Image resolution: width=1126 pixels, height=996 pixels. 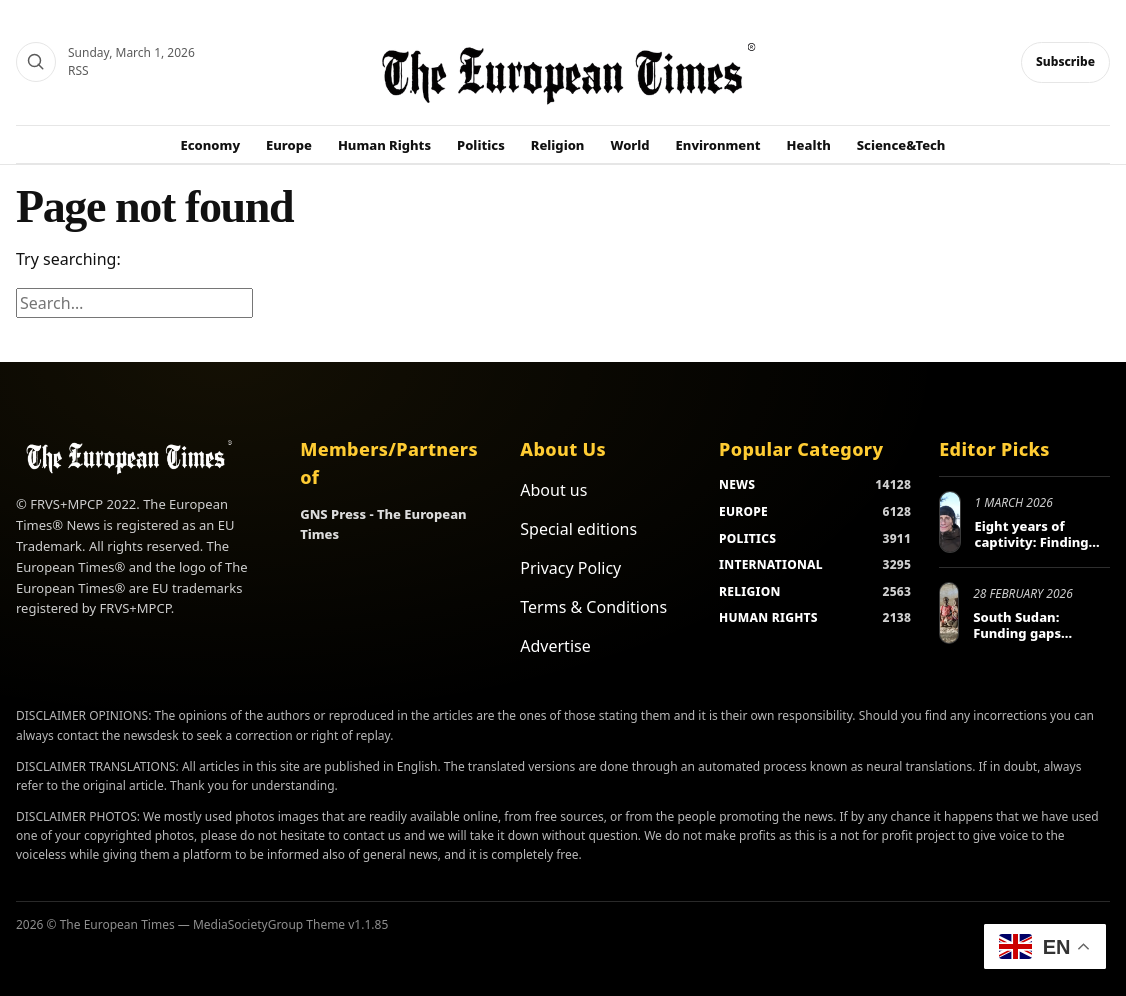 What do you see at coordinates (570, 568) in the screenshot?
I see `Privacy Policy` at bounding box center [570, 568].